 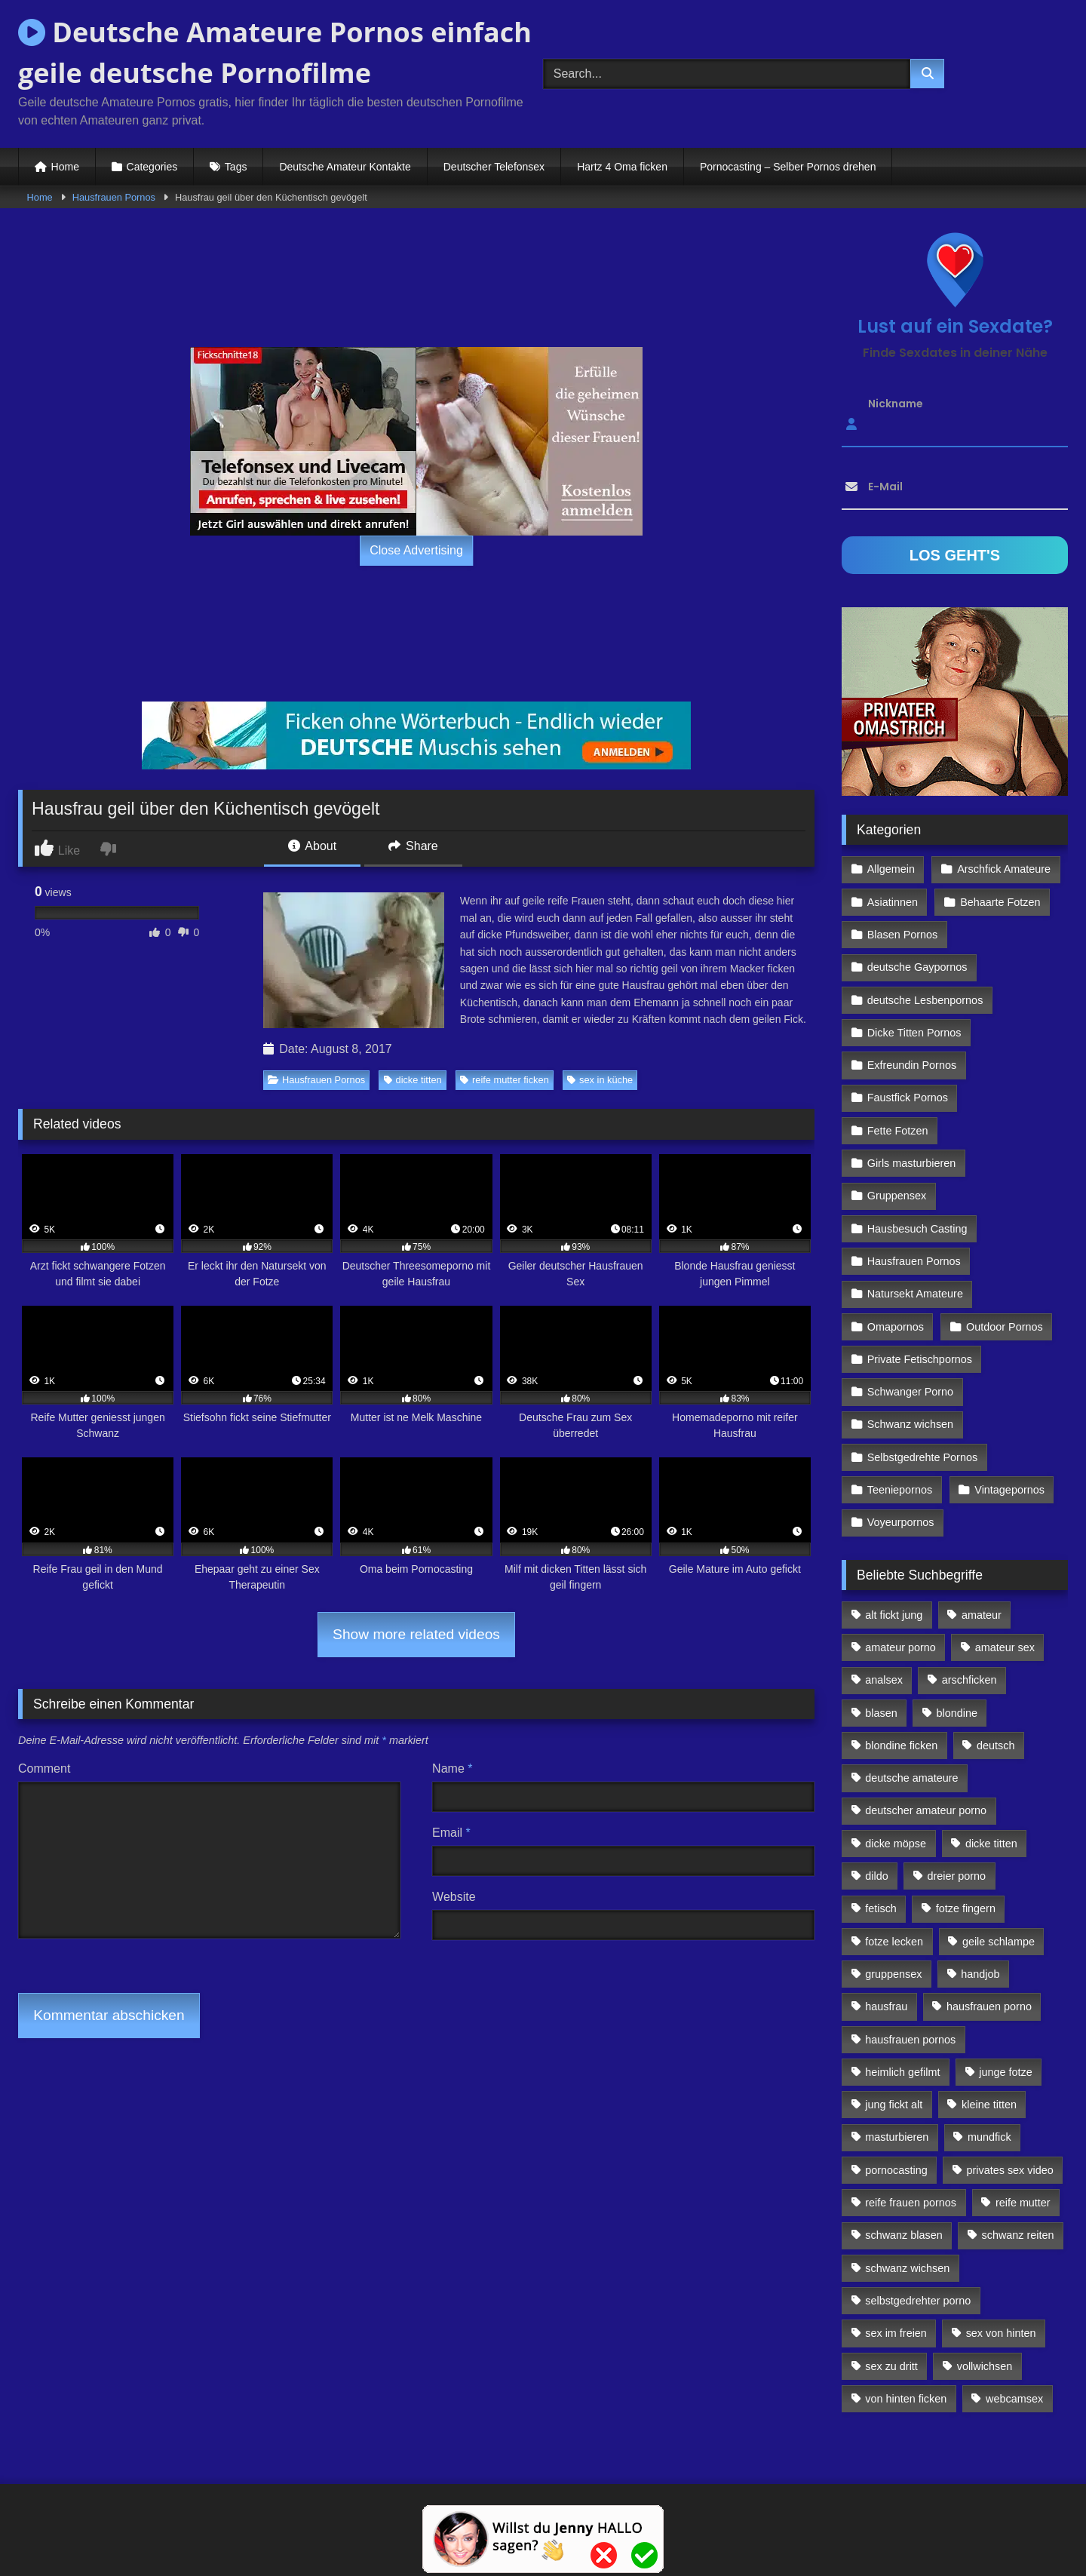 I want to click on Dicke Titten Pornos, so click(x=914, y=1033).